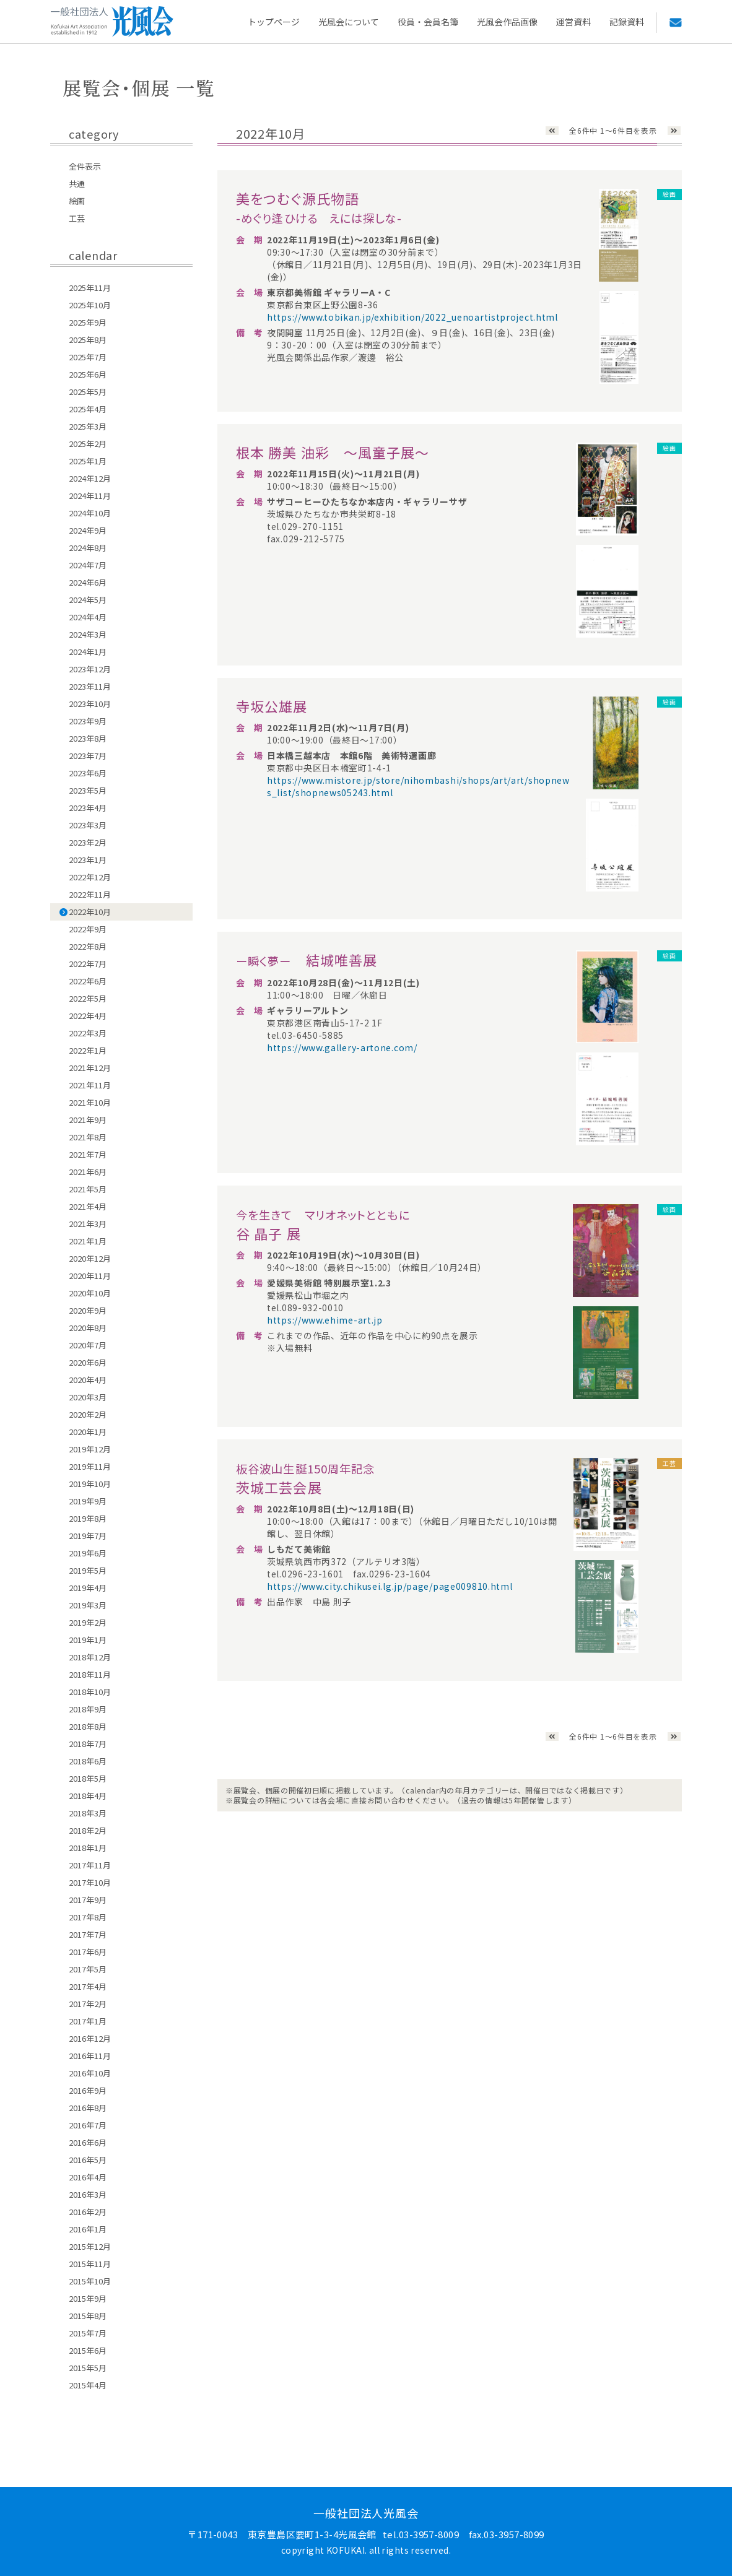 This screenshot has height=2576, width=732. I want to click on 2015年7月, so click(88, 2333).